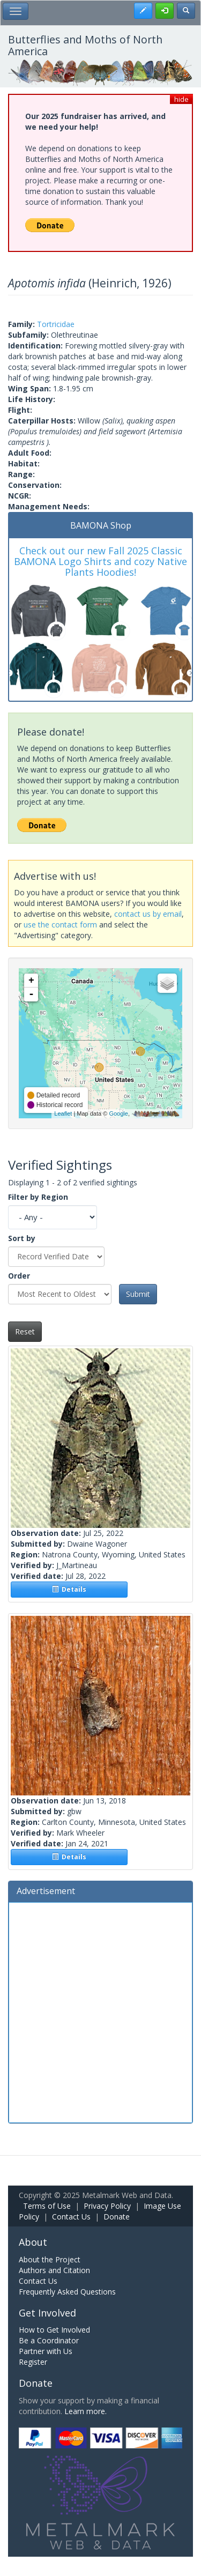 This screenshot has height=2576, width=201. I want to click on contact us by email, so click(148, 914).